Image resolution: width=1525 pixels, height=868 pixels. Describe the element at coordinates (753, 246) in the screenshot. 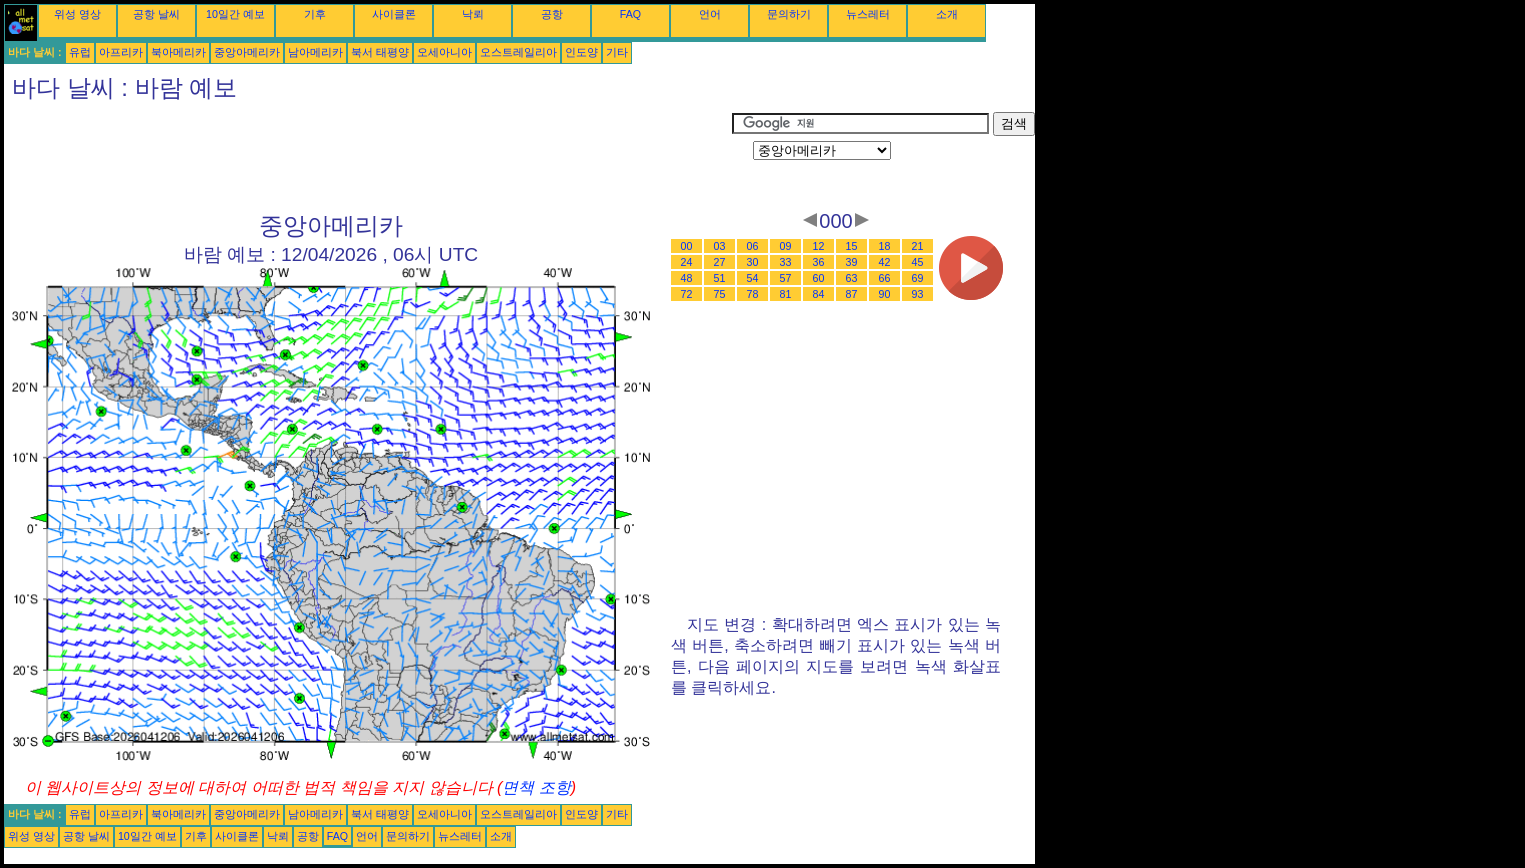

I see `06` at that location.